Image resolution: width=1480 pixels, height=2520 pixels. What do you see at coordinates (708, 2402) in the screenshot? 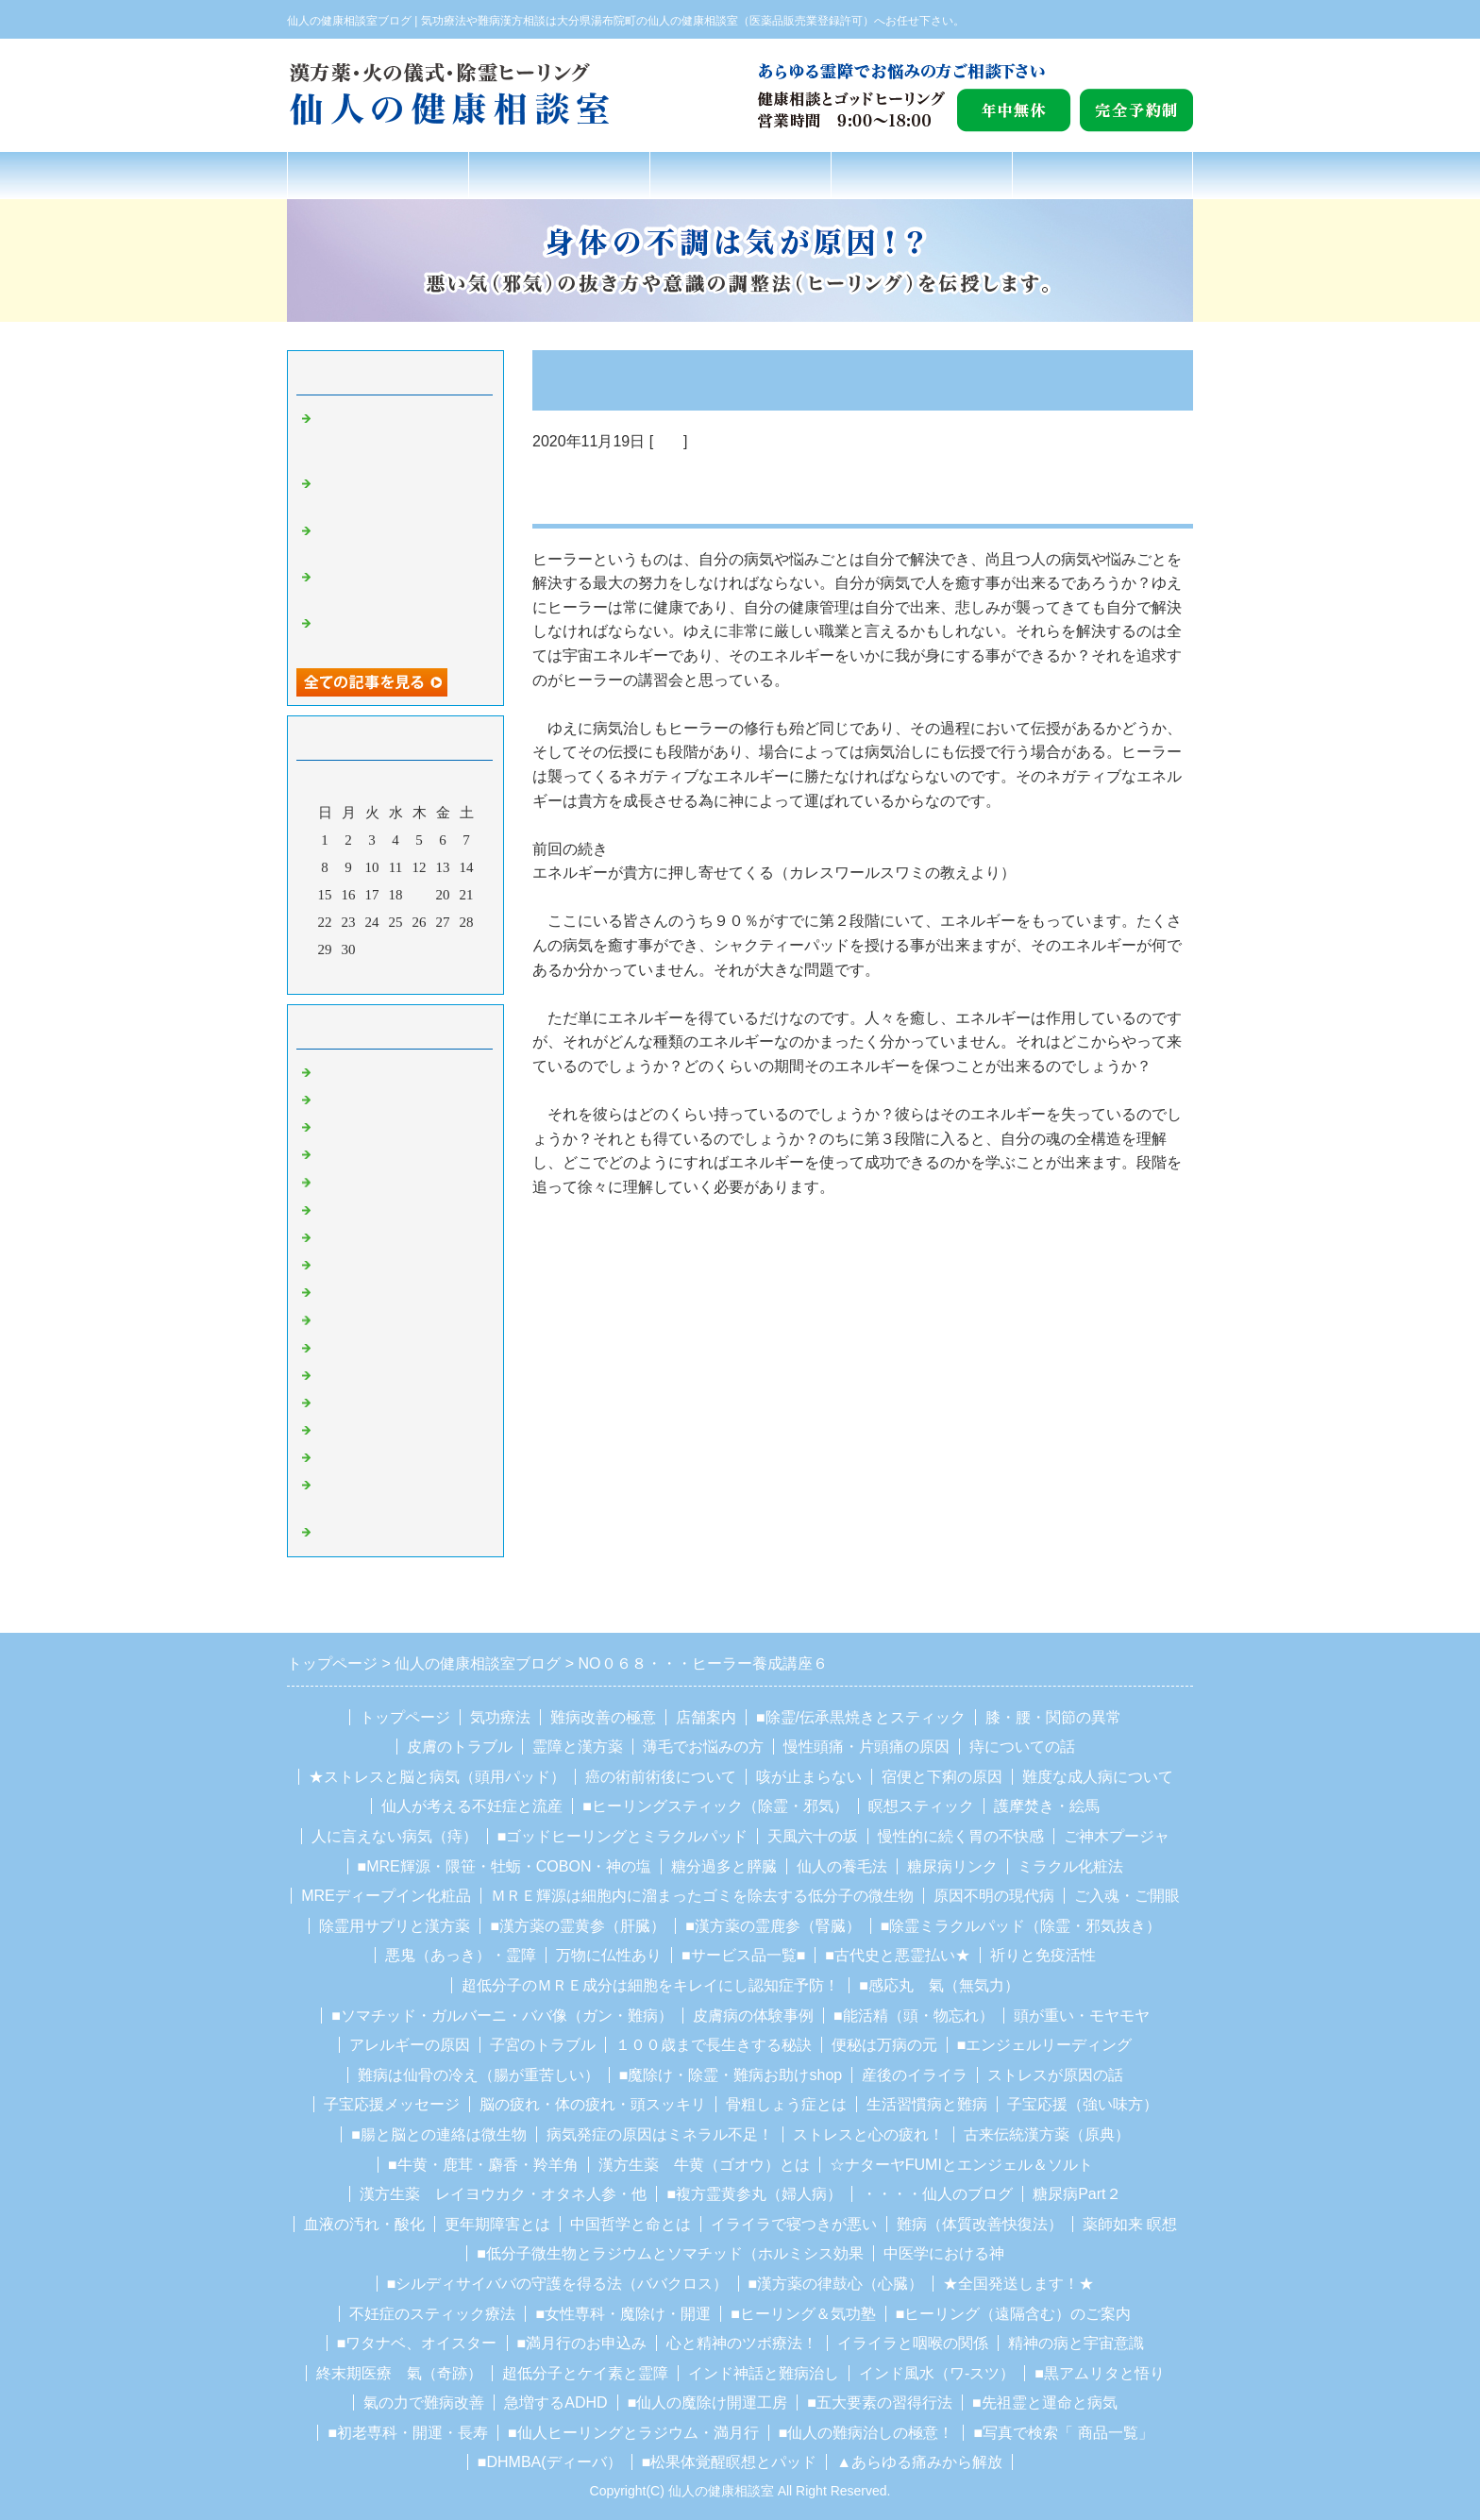
I see `■仙人の魔除け開運工房` at bounding box center [708, 2402].